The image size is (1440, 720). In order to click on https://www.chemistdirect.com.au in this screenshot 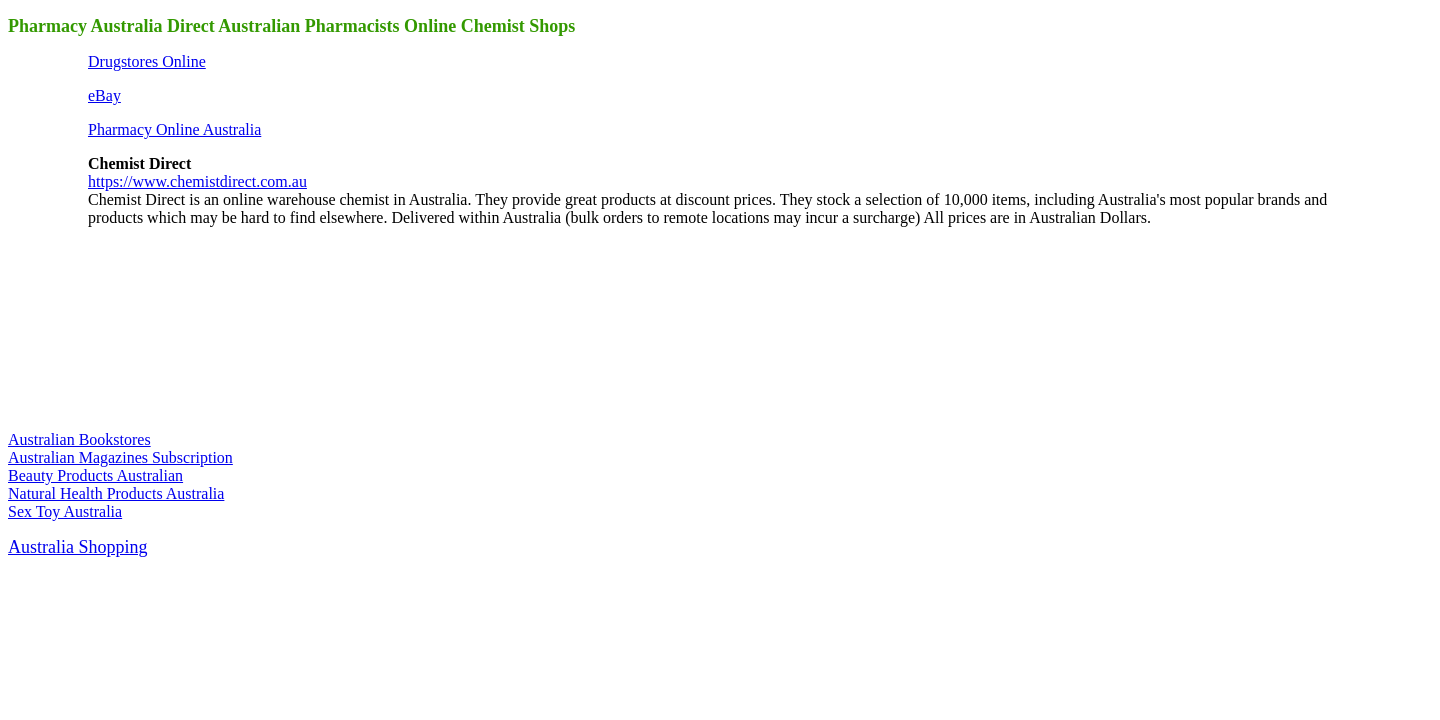, I will do `click(197, 181)`.